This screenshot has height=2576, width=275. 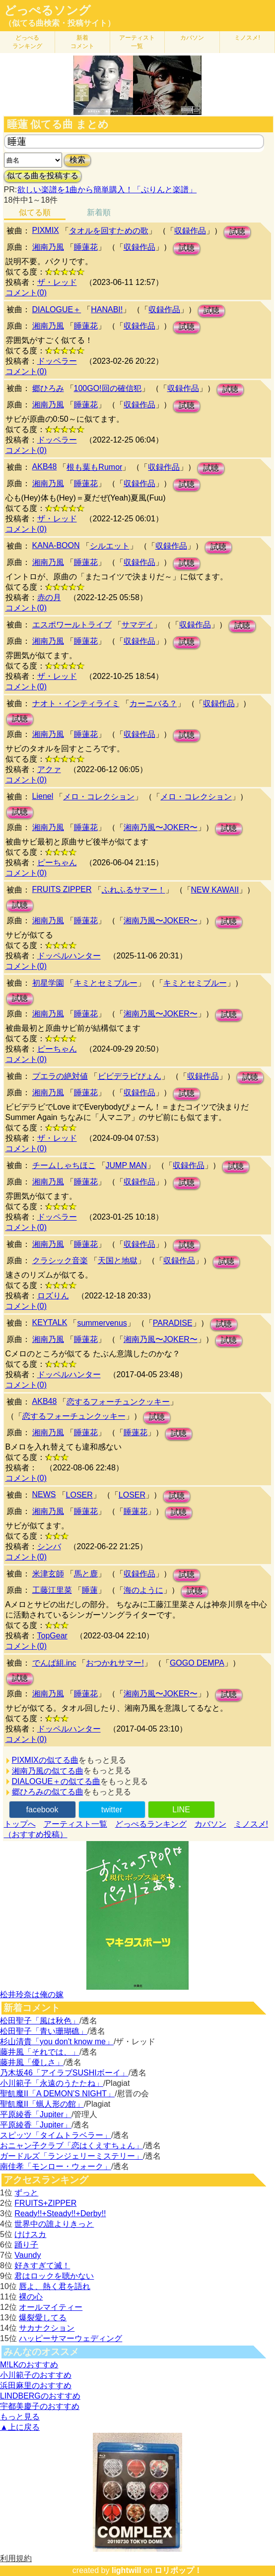 What do you see at coordinates (118, 1402) in the screenshot?
I see `恋するフォーチュンクッキー` at bounding box center [118, 1402].